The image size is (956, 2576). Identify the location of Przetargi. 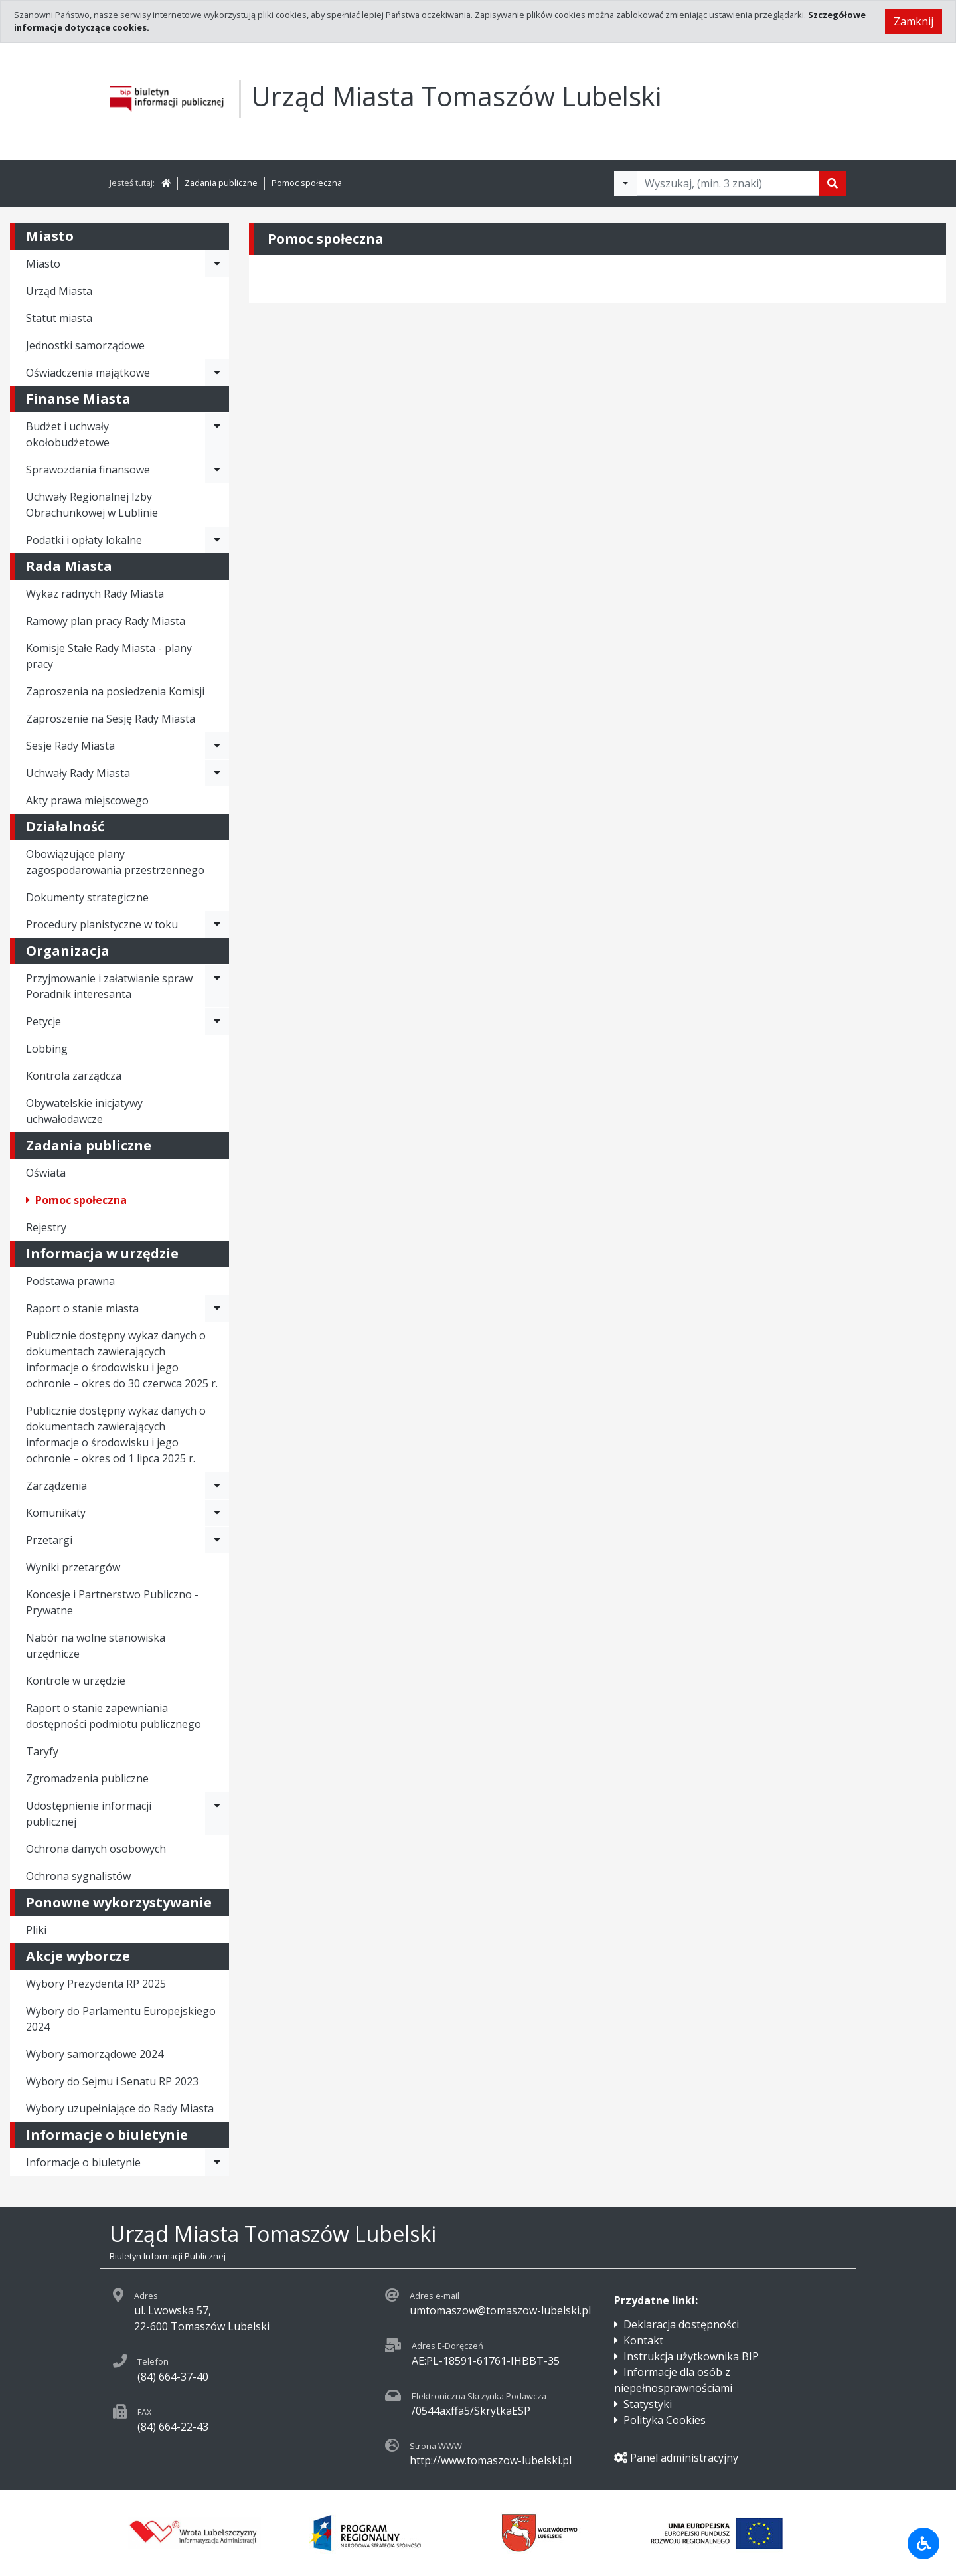
(49, 1540).